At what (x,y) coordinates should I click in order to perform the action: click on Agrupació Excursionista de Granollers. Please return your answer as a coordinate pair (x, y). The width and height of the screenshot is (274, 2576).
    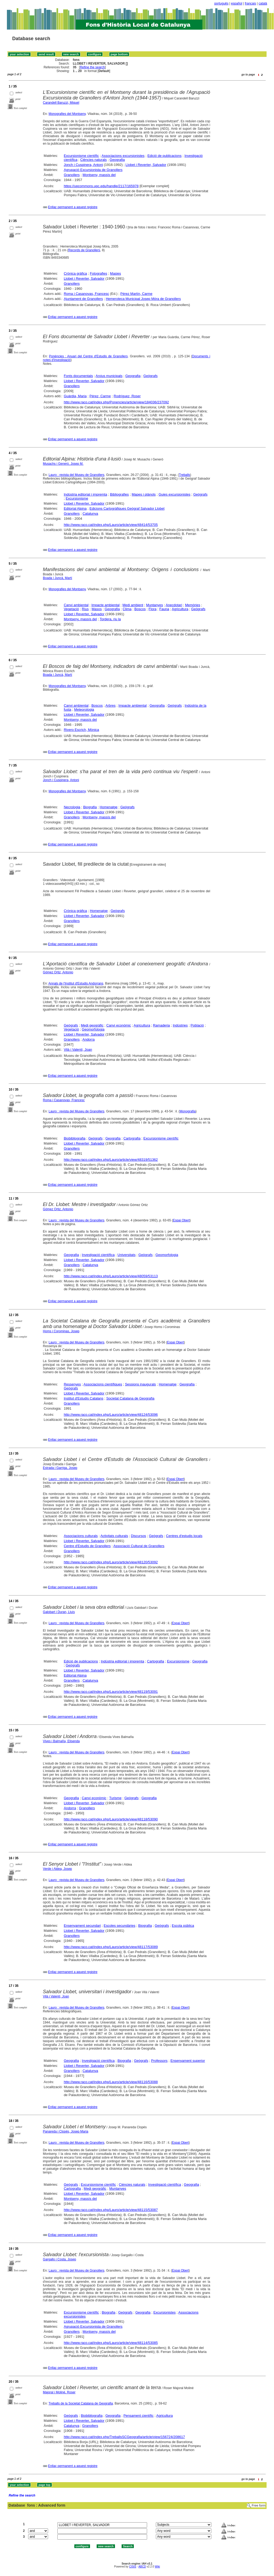
    Looking at the image, I should click on (93, 170).